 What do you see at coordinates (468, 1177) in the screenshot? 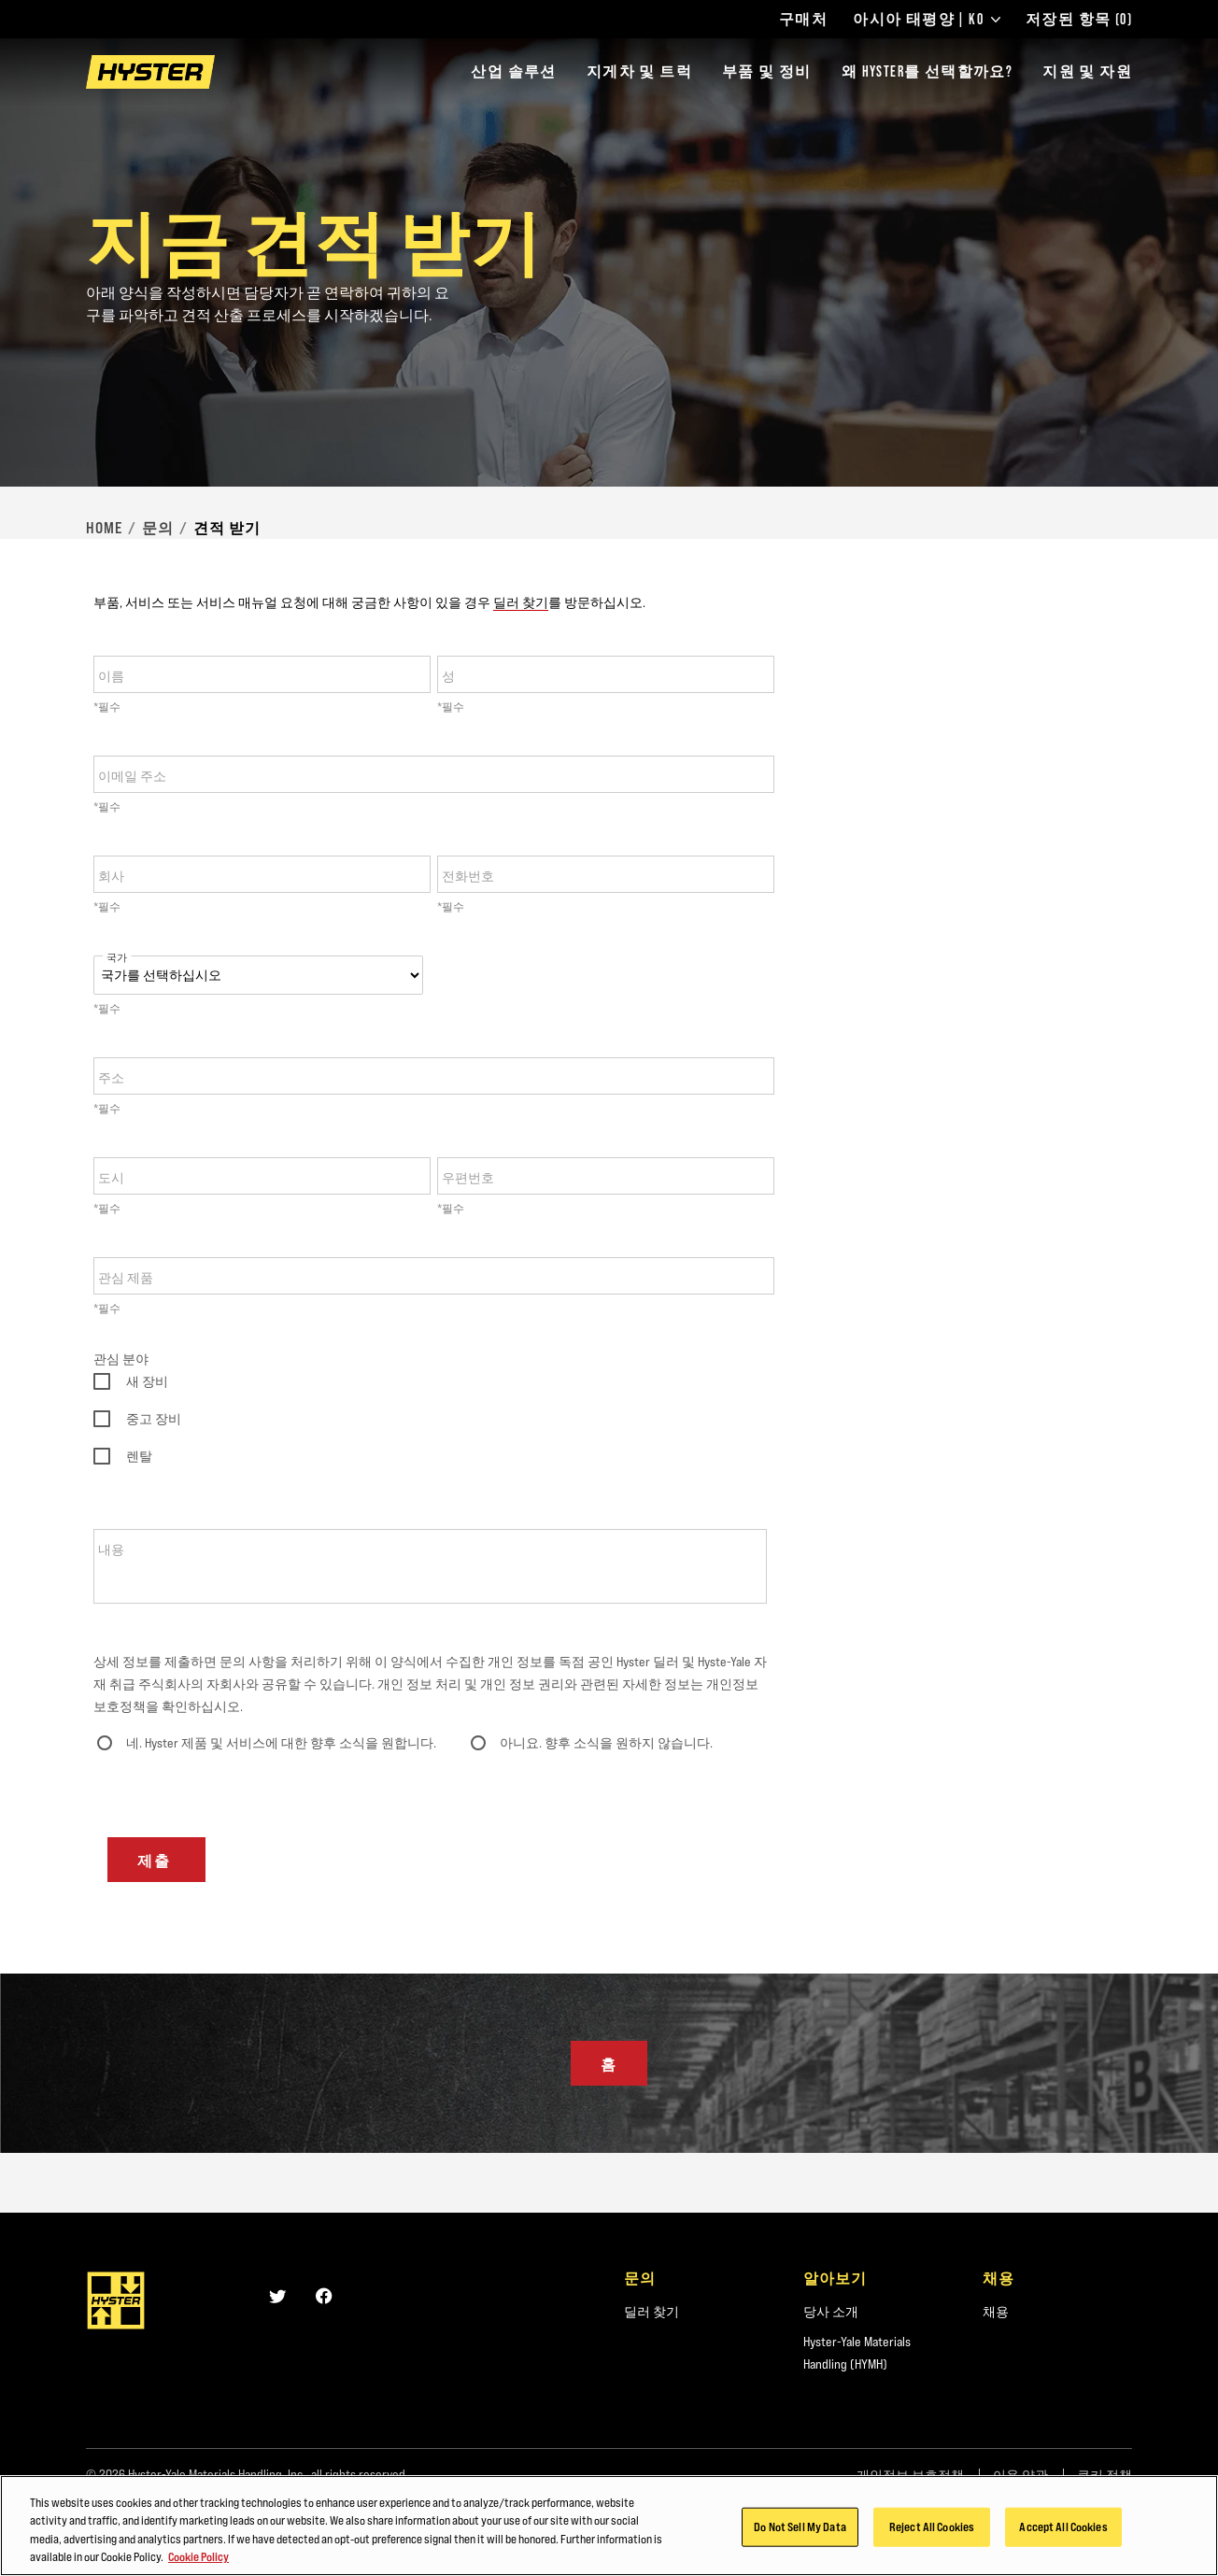
I see `우편번호` at bounding box center [468, 1177].